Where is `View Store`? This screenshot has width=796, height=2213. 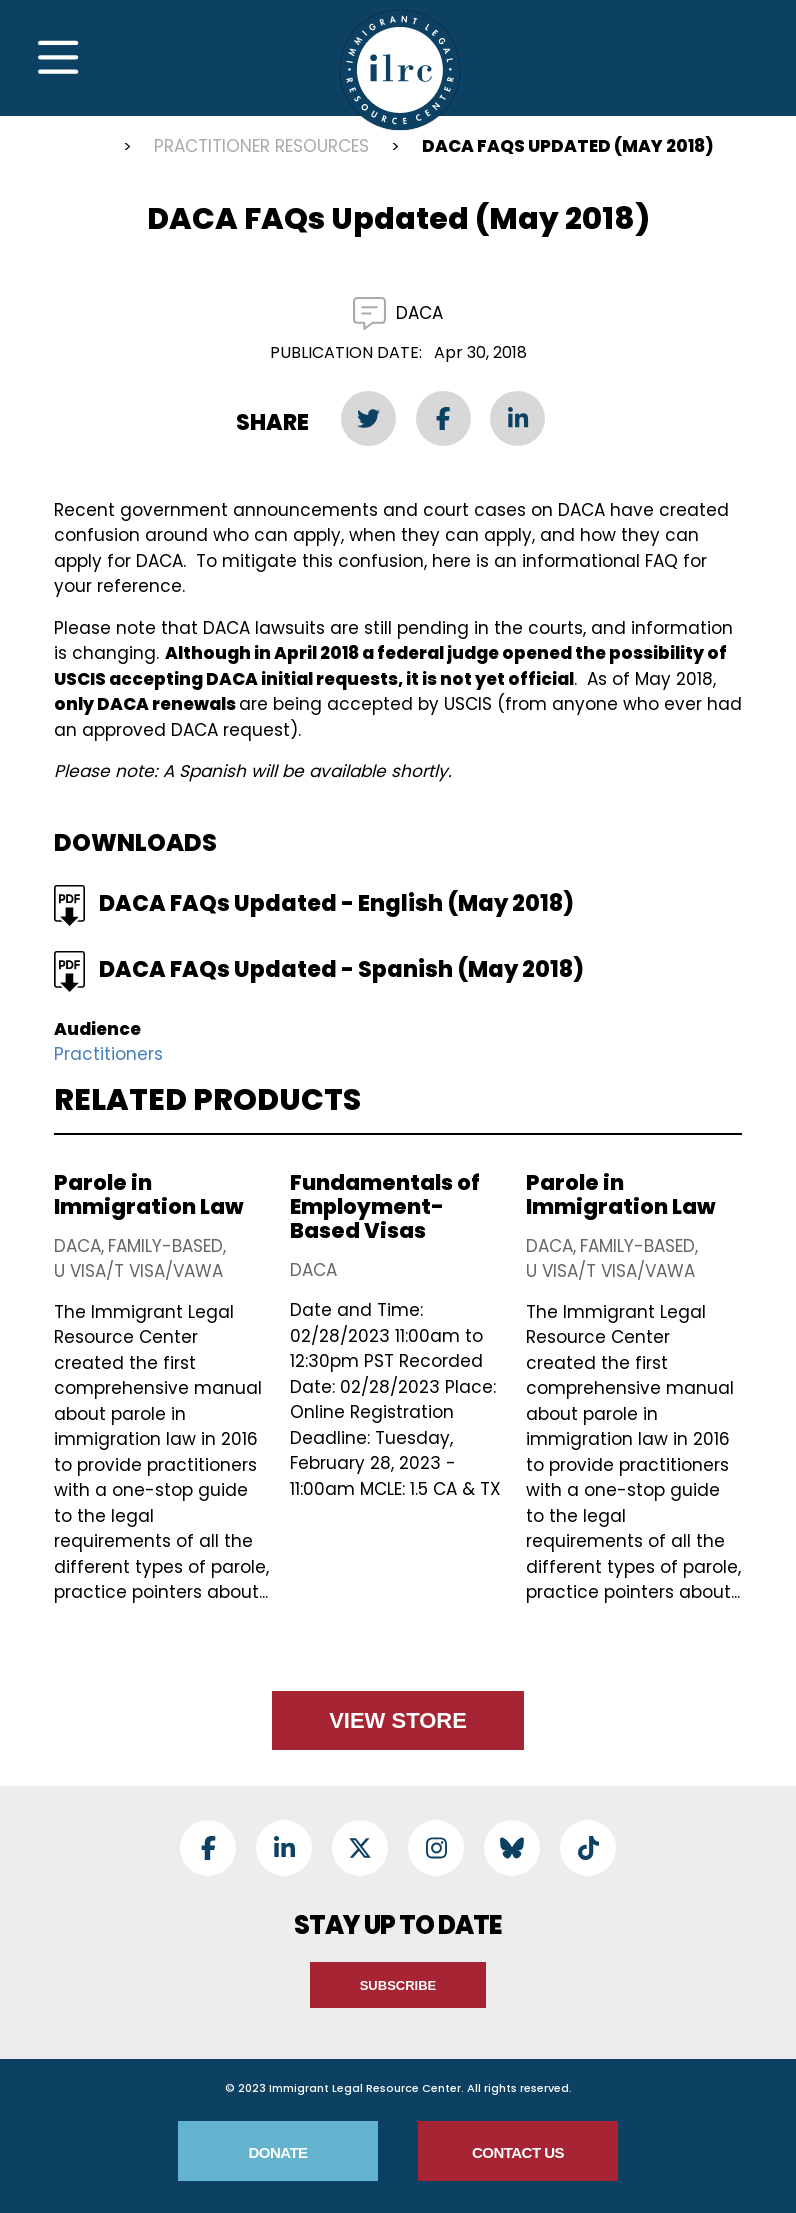 View Store is located at coordinates (398, 1720).